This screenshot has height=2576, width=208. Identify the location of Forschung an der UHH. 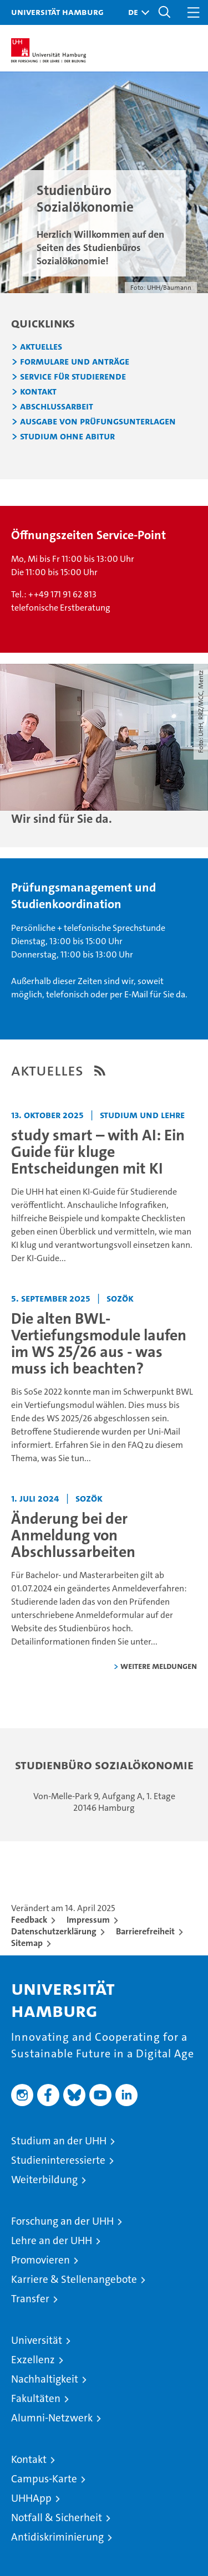
(62, 2221).